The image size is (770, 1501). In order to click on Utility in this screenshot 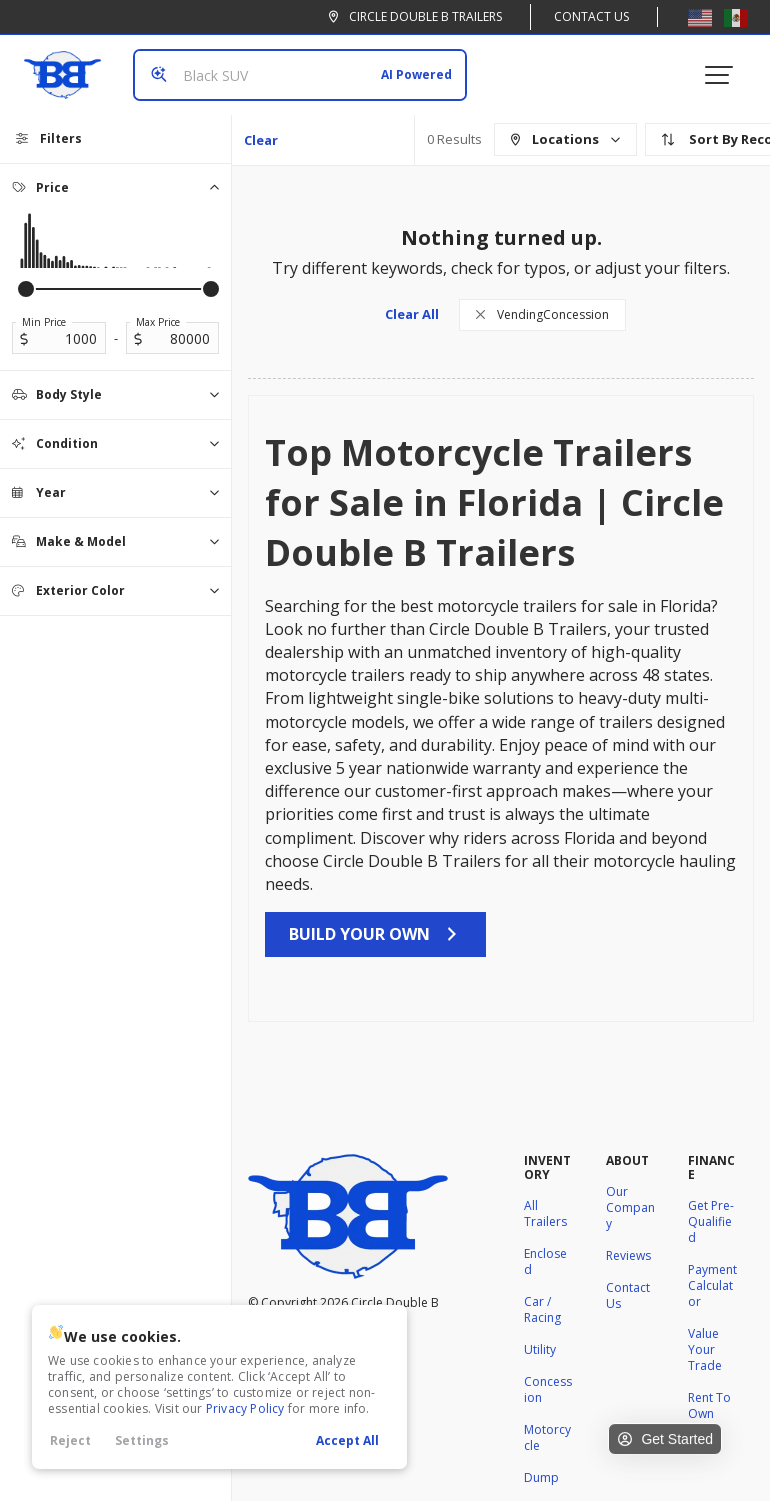, I will do `click(540, 1349)`.